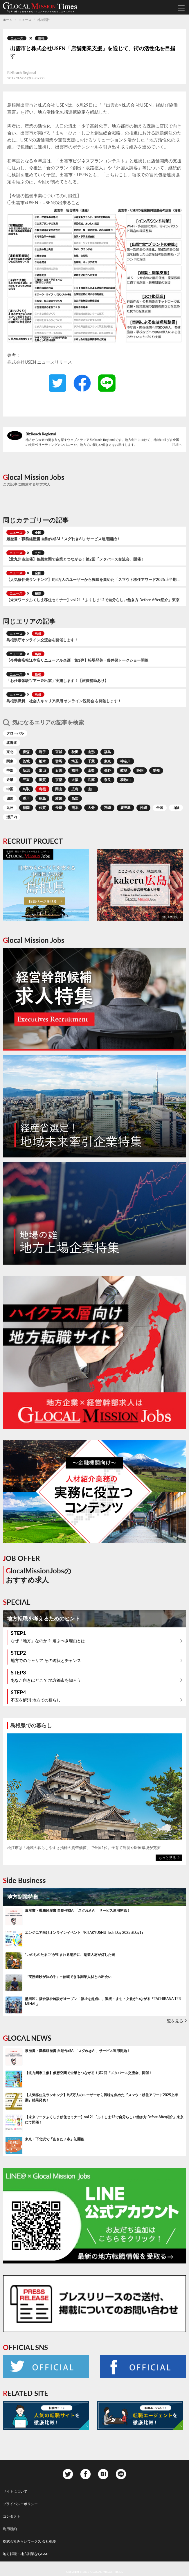 The height and width of the screenshot is (2576, 189). What do you see at coordinates (173, 2020) in the screenshot?
I see `一覧を見る` at bounding box center [173, 2020].